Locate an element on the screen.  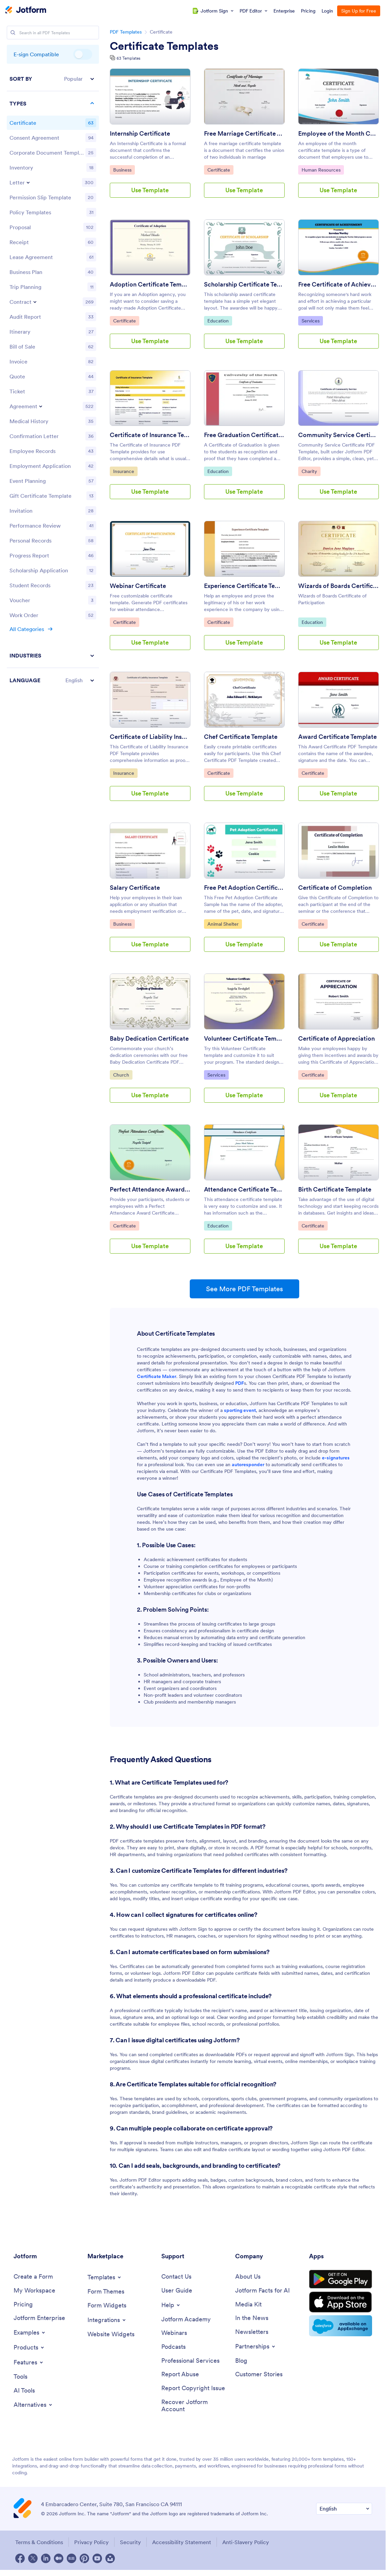
[Form Themes] is located at coordinates (105, 2292).